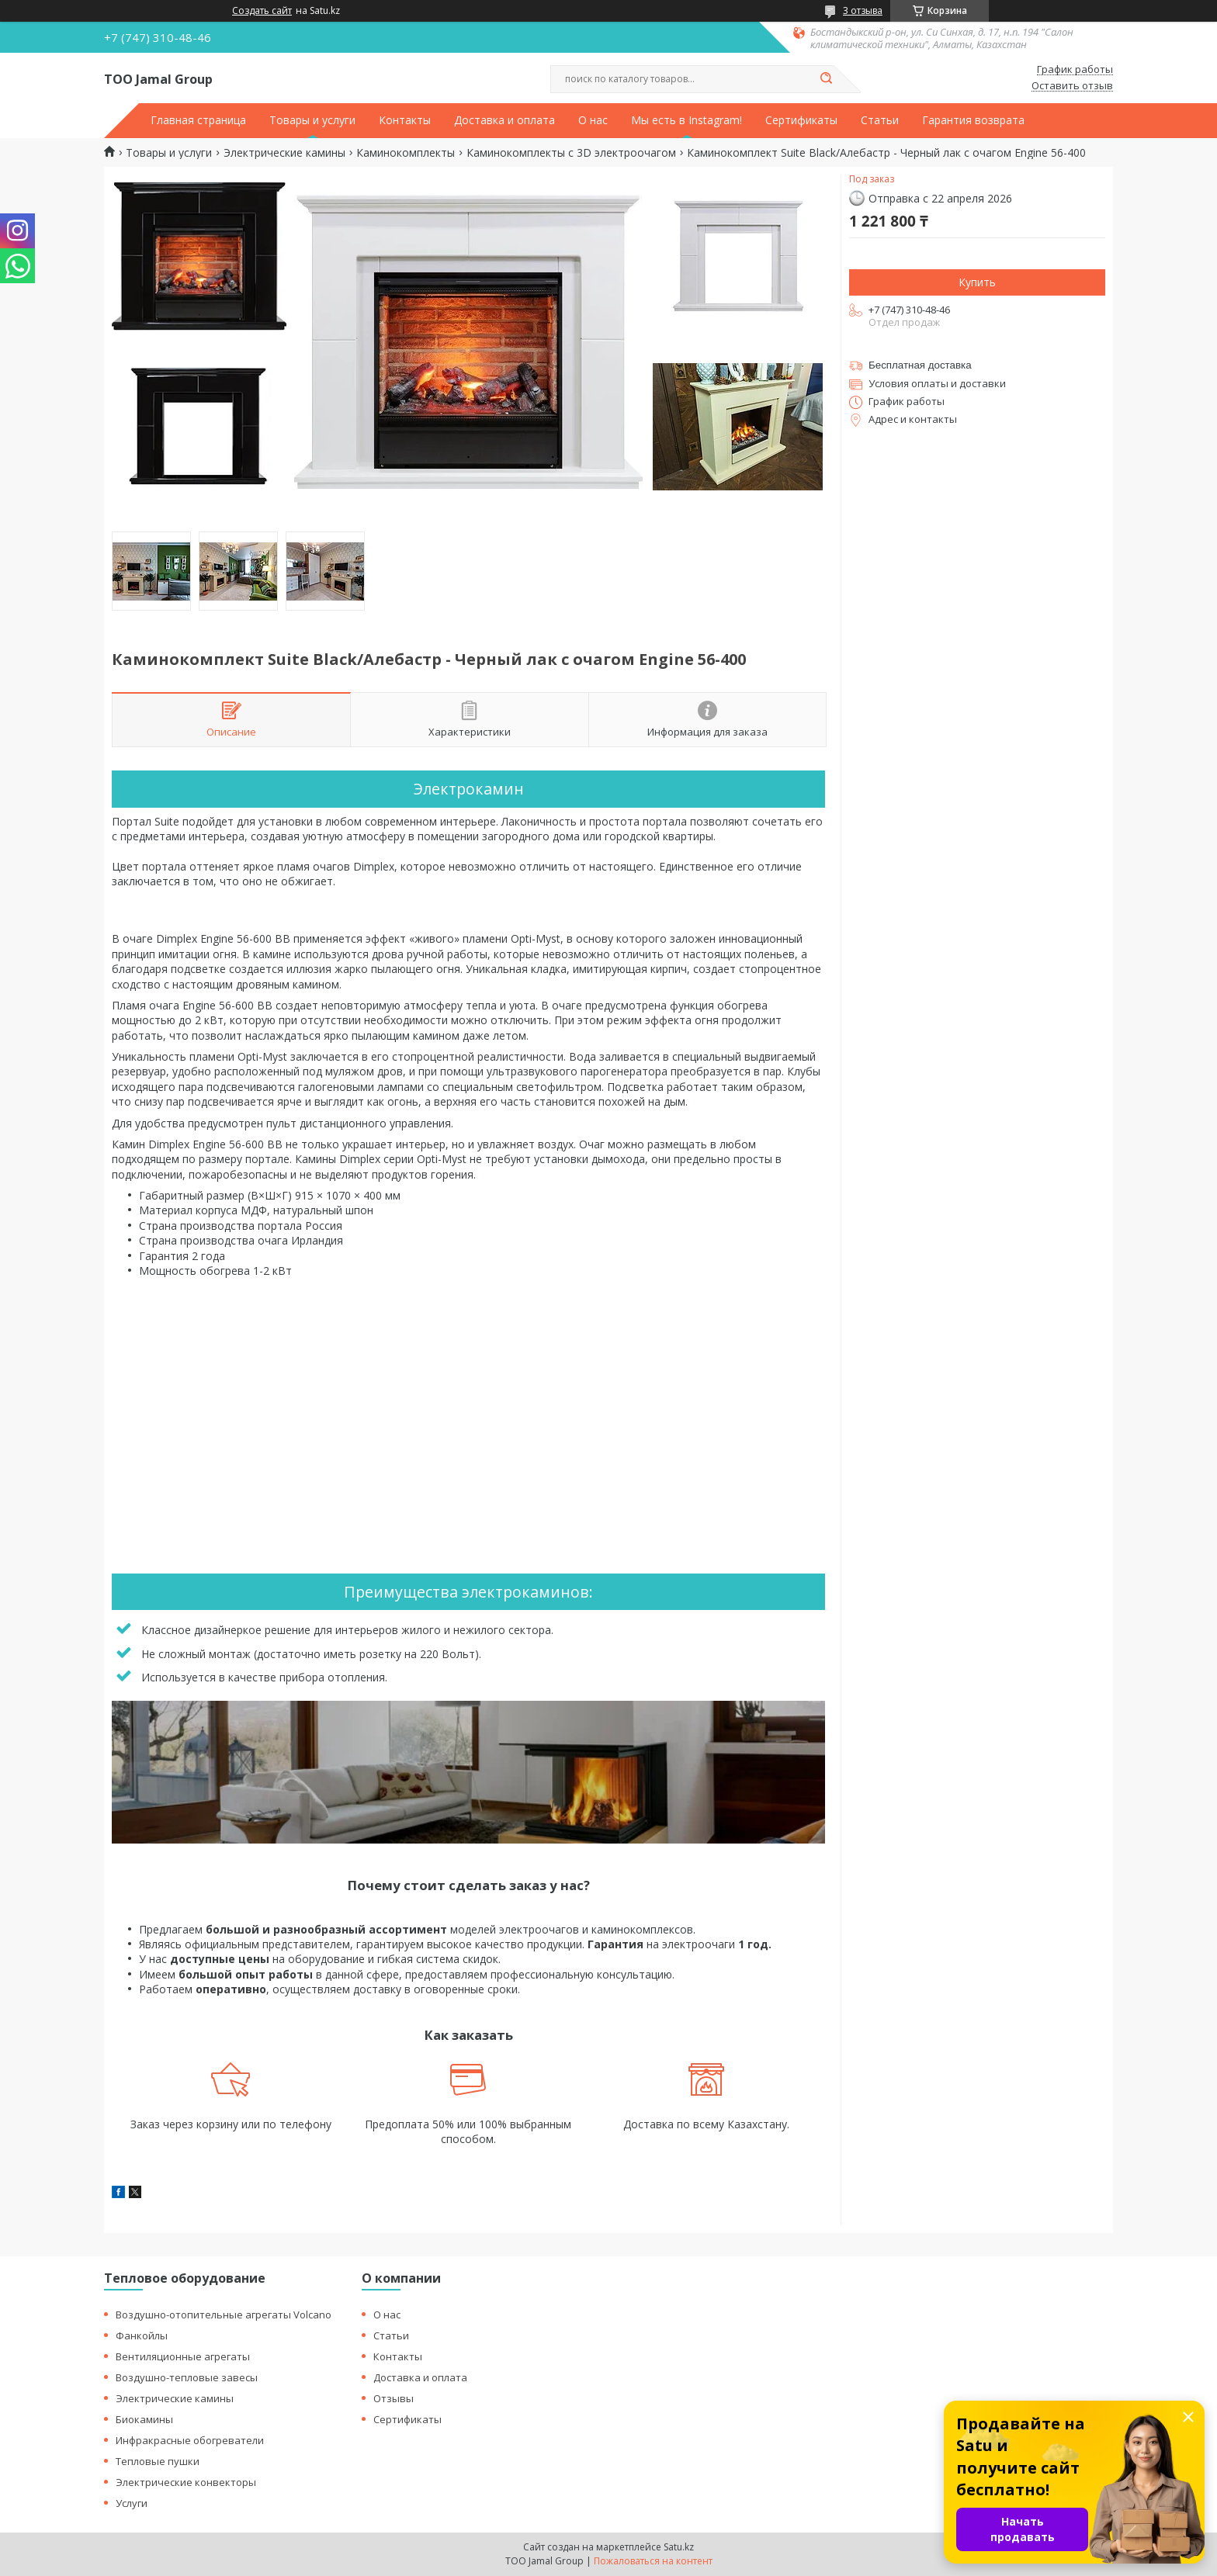  Describe the element at coordinates (393, 2398) in the screenshot. I see `Отзывы` at that location.